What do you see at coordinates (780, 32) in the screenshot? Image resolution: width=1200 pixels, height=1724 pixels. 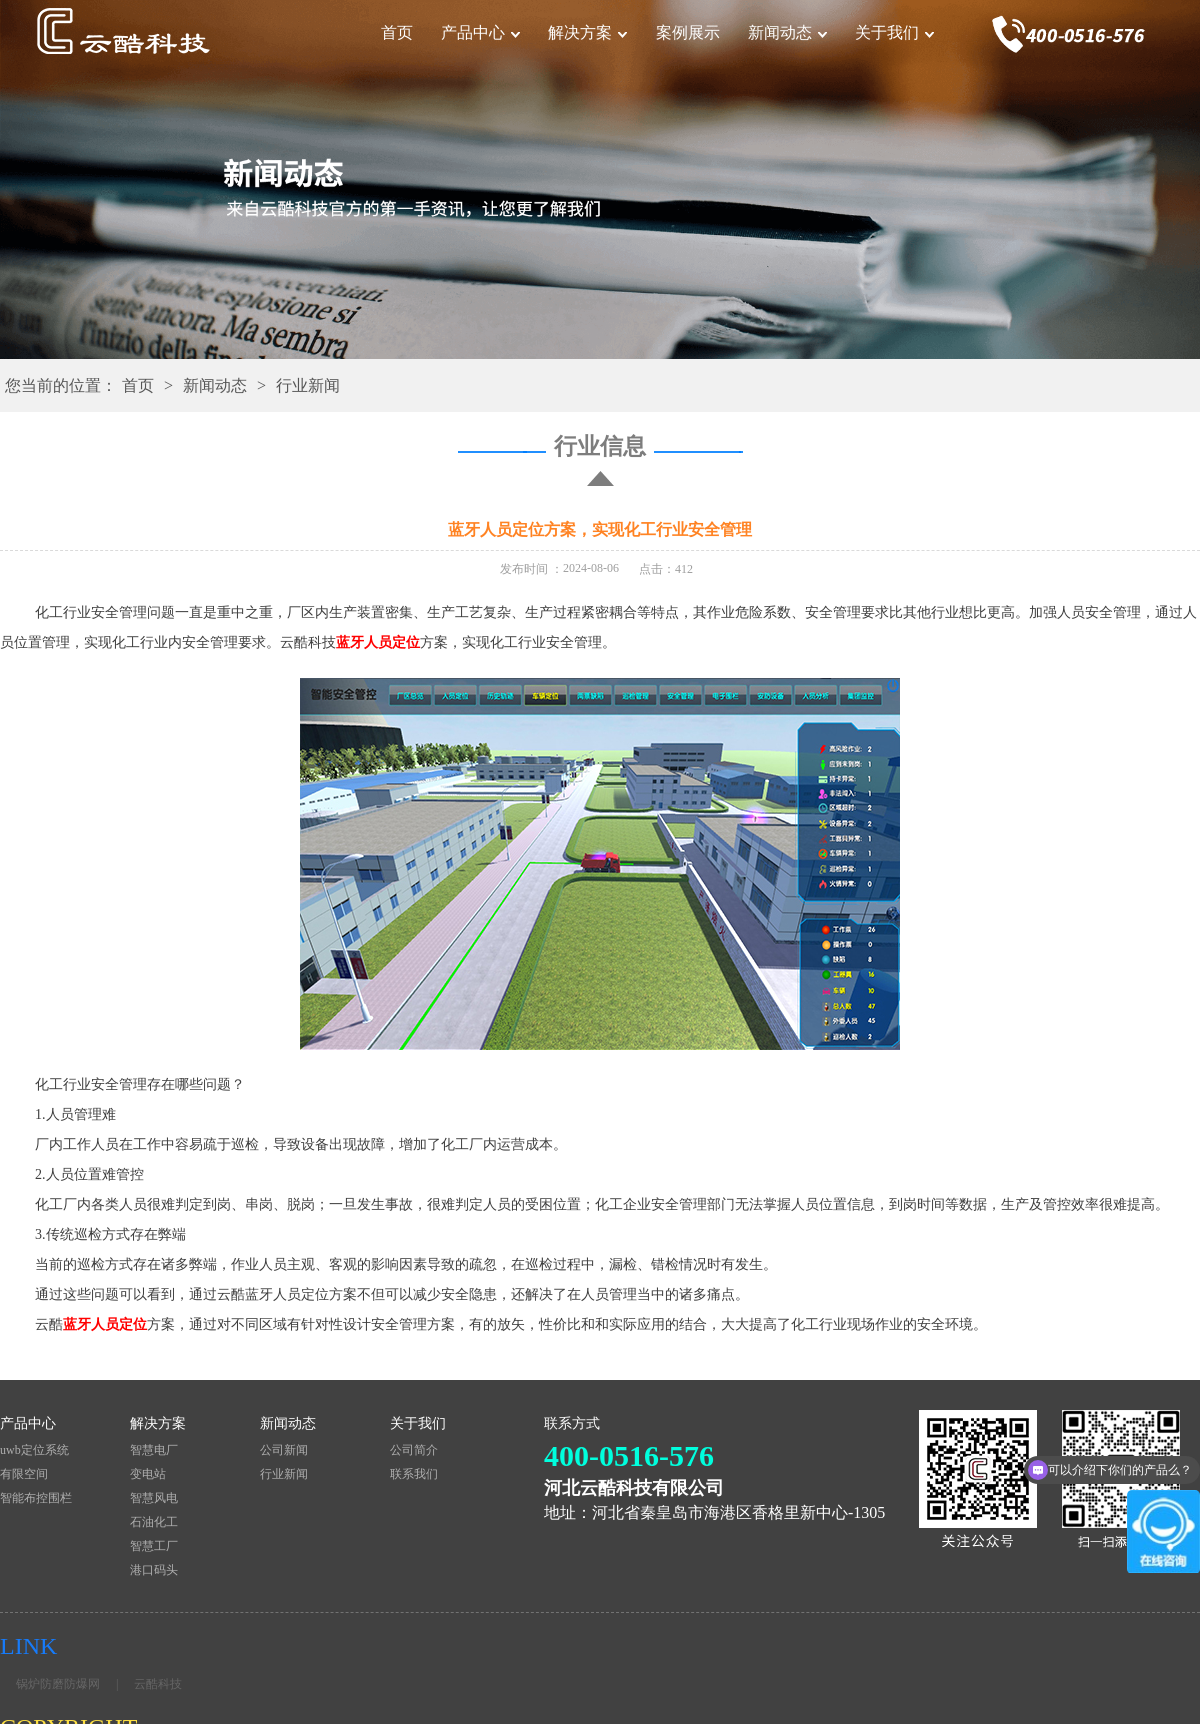 I see `新闻动态` at bounding box center [780, 32].